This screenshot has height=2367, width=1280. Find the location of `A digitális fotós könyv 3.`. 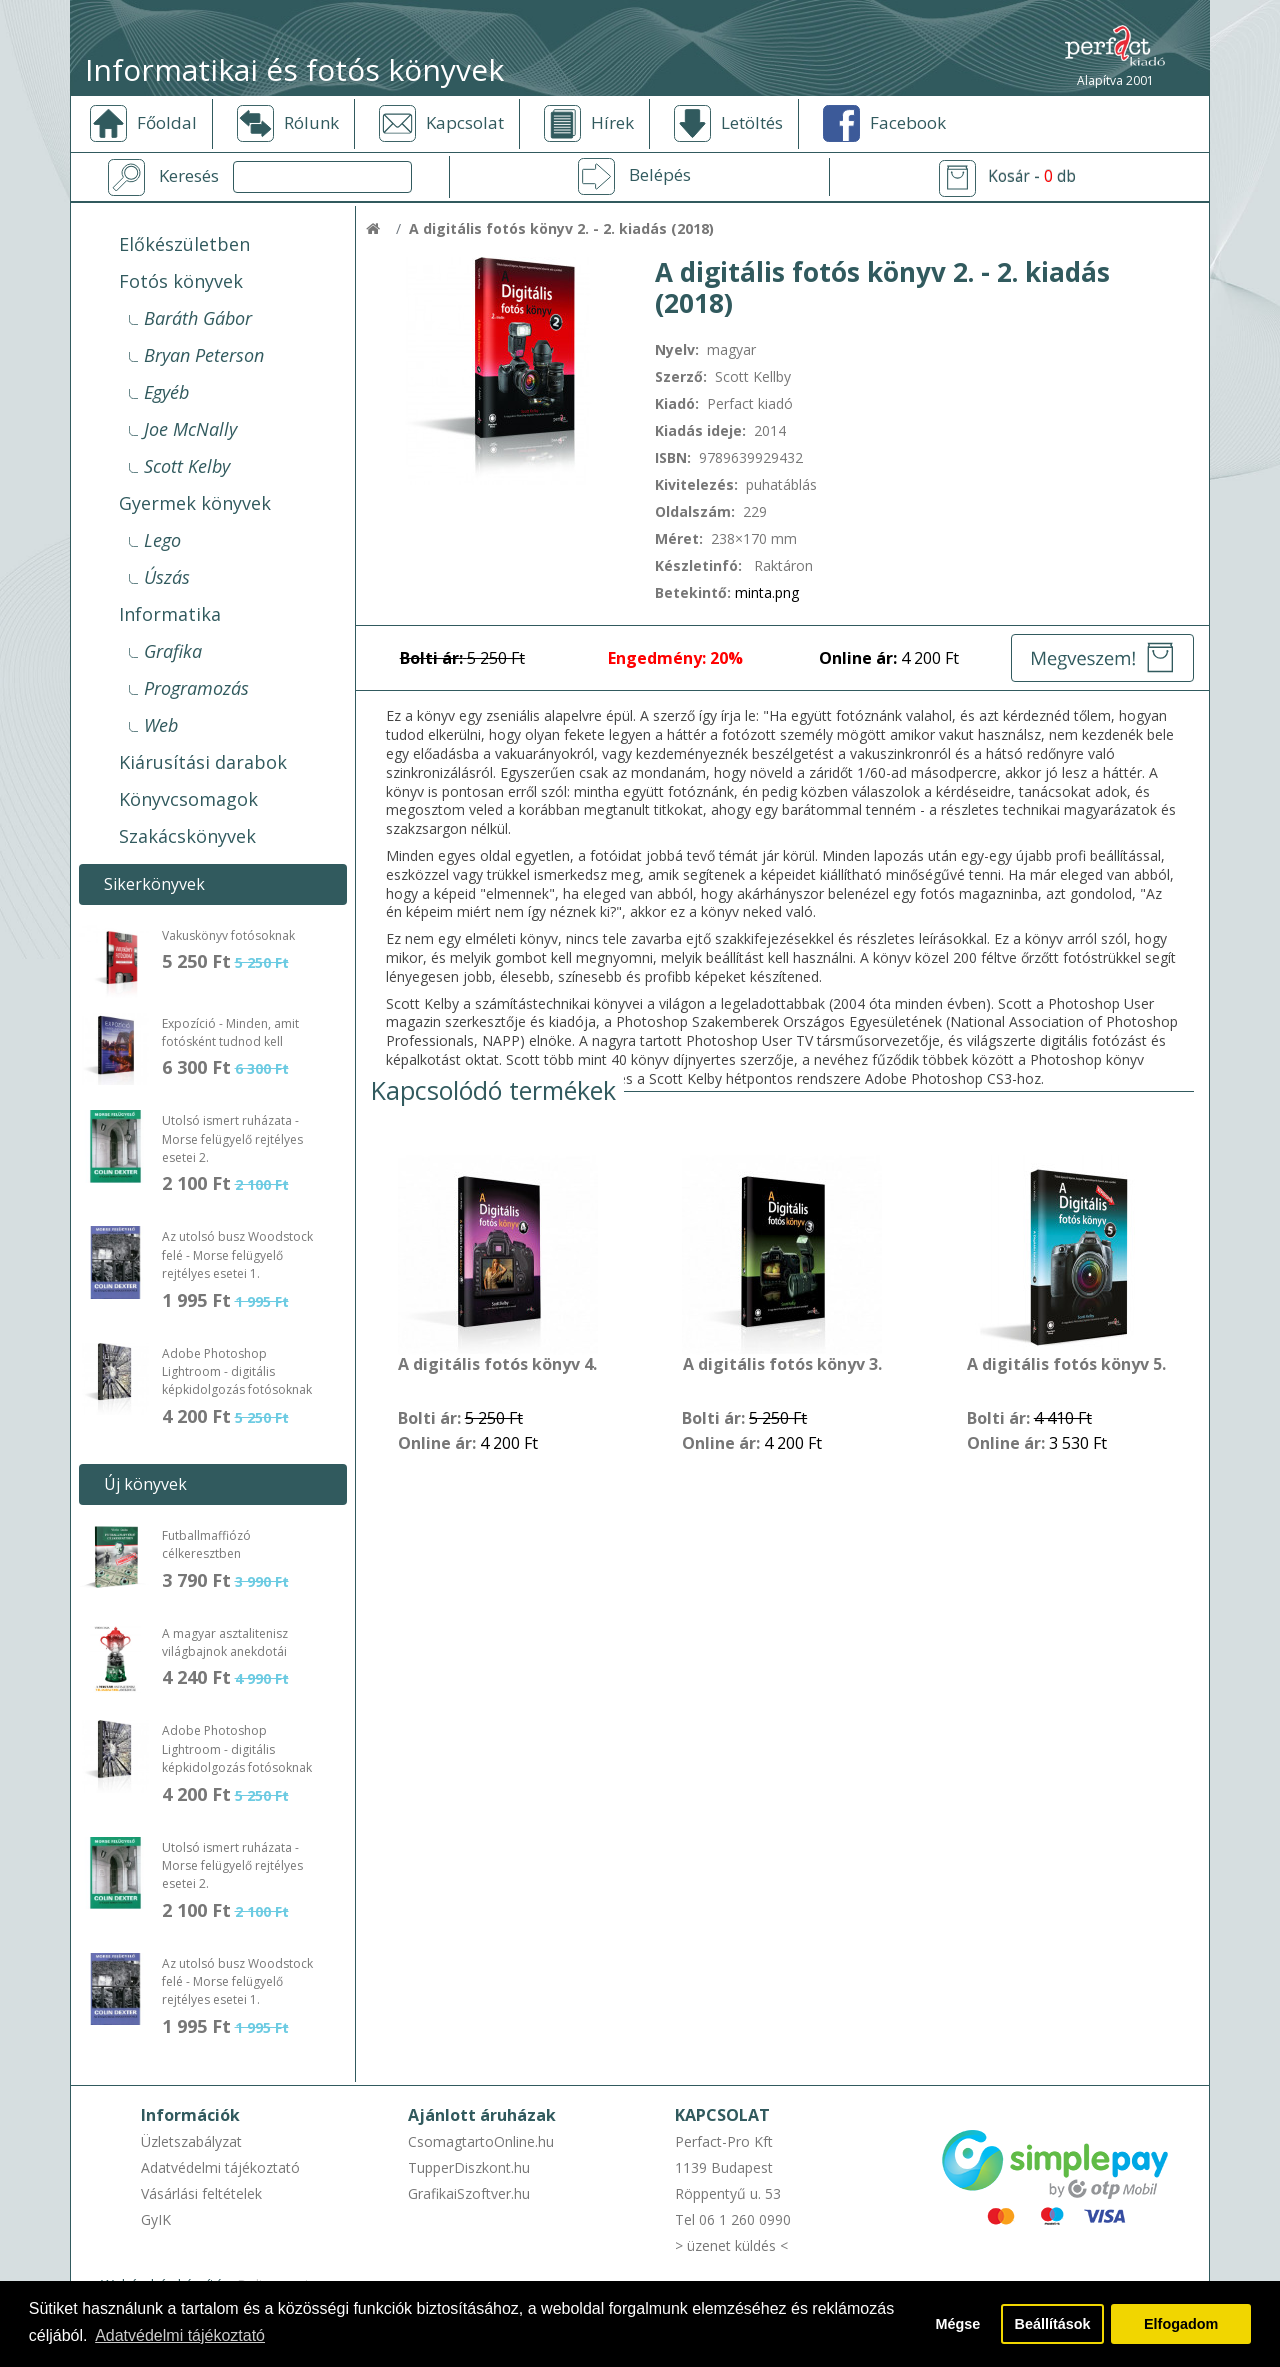

A digitális fotós könyv 3. is located at coordinates (782, 1365).